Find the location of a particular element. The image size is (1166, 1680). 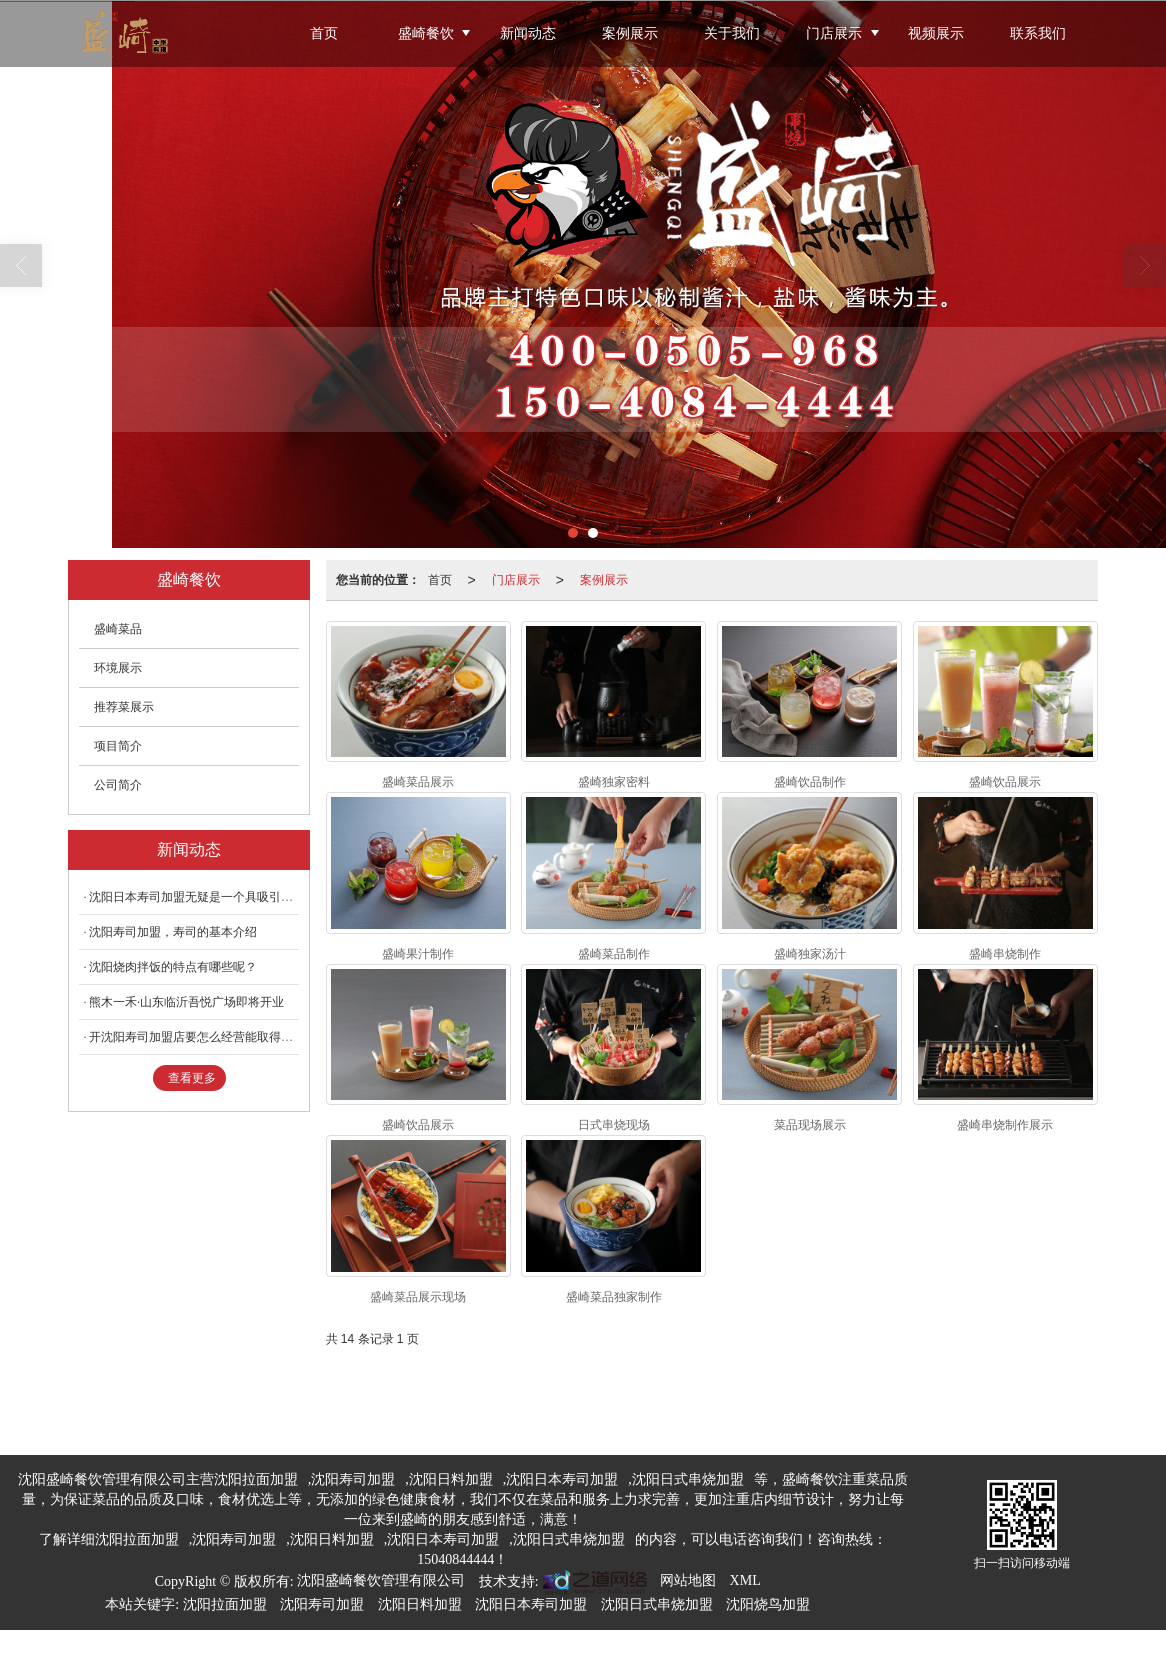

案例展示 is located at coordinates (630, 33).